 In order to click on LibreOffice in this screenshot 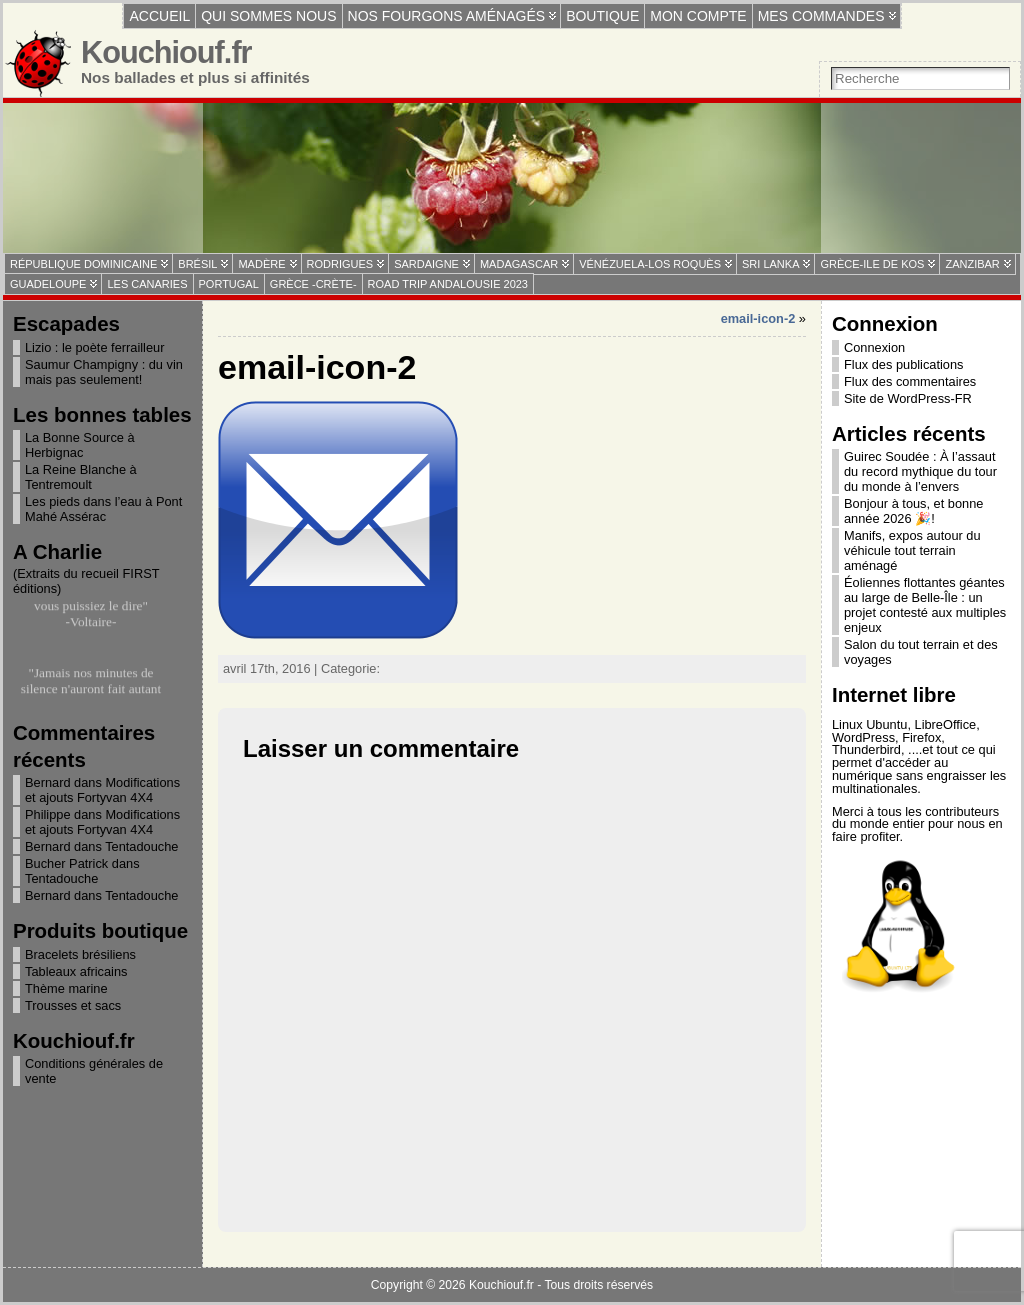, I will do `click(946, 724)`.